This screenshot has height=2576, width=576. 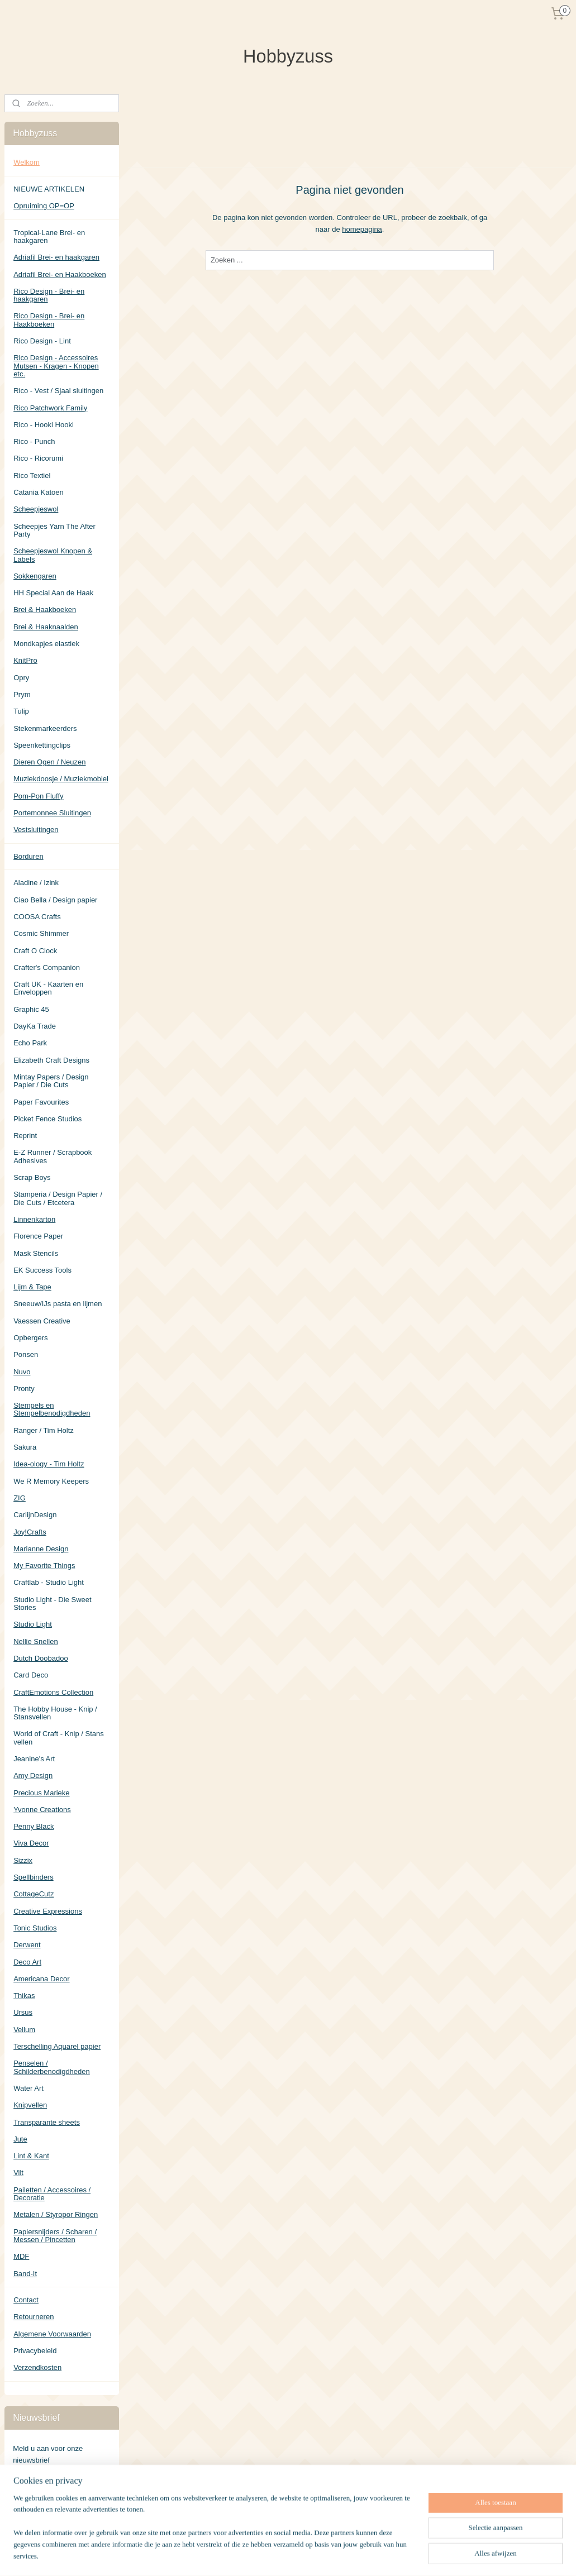 What do you see at coordinates (38, 458) in the screenshot?
I see `Rico - Ricorumi` at bounding box center [38, 458].